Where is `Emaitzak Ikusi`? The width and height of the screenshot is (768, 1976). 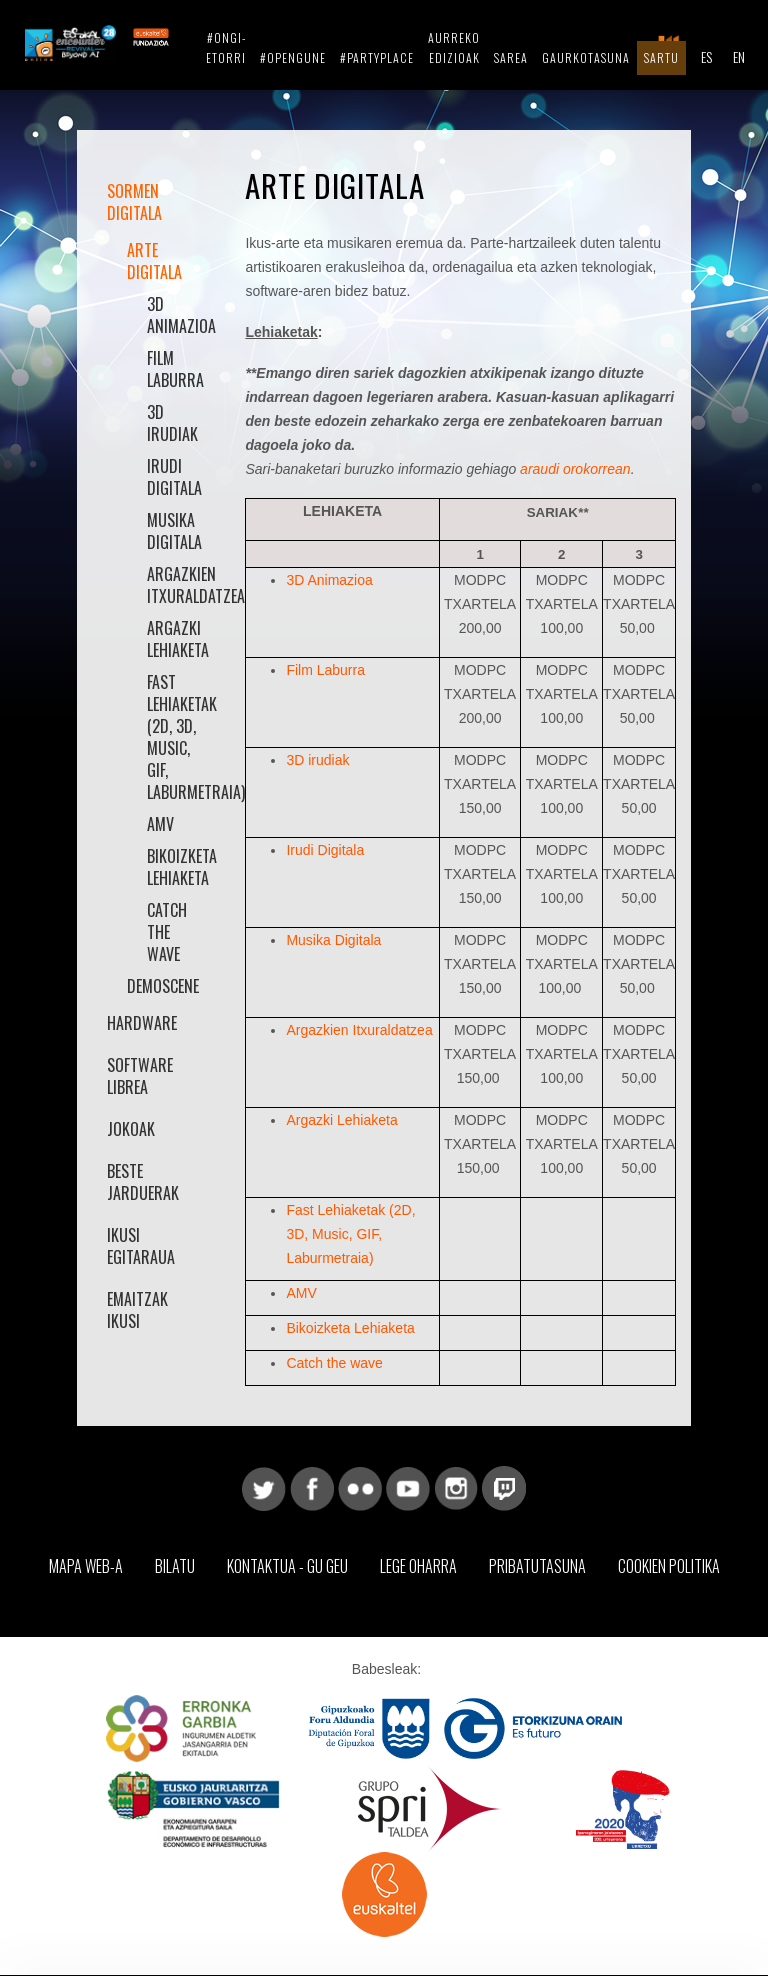
Emaitzak Ikusi is located at coordinates (137, 1310).